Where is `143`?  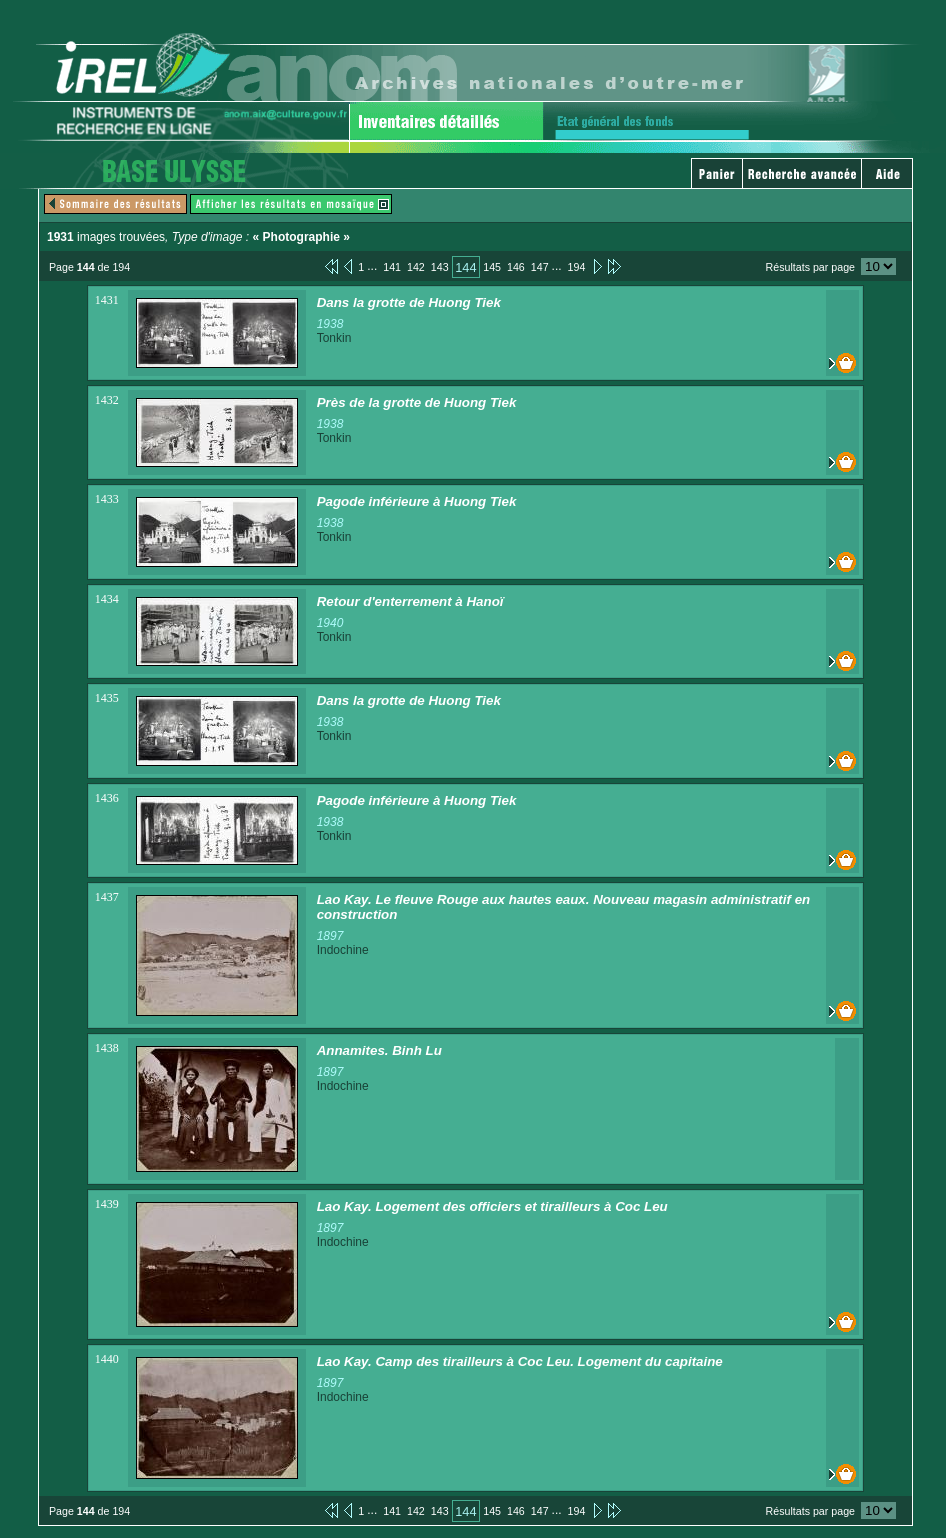 143 is located at coordinates (440, 267).